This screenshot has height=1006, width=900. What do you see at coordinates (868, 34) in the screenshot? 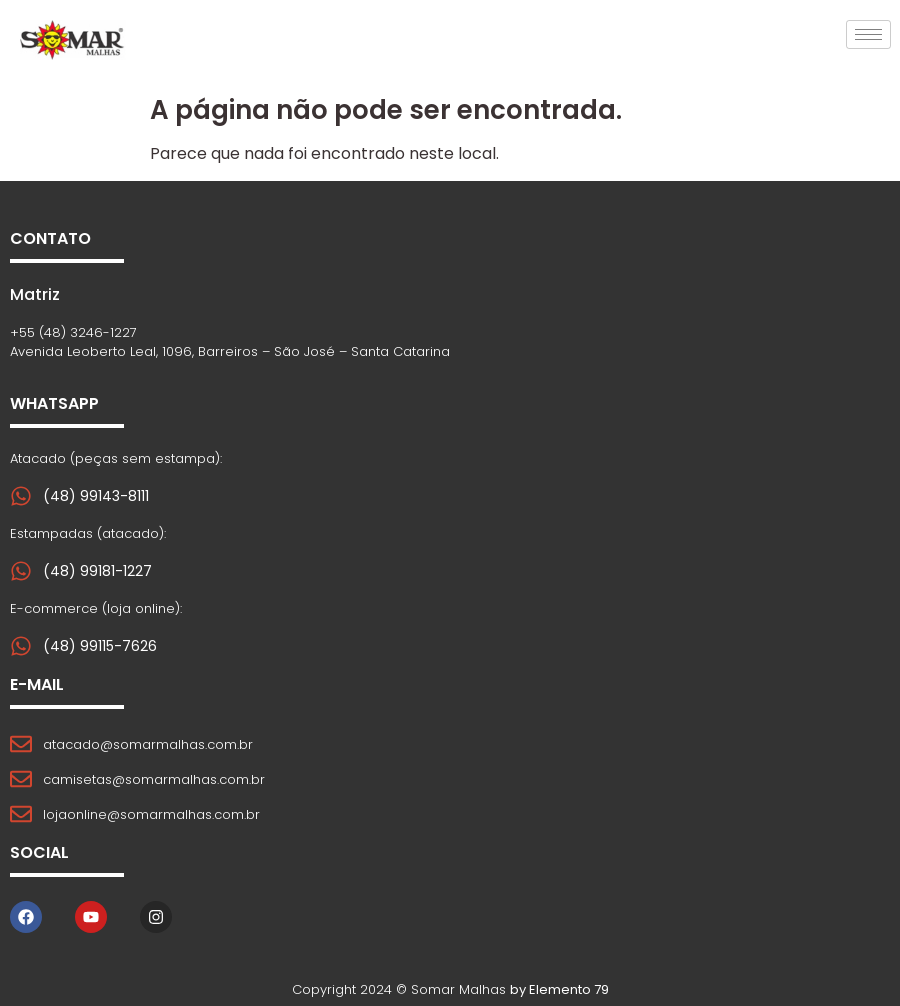
I see `[hamburger-icon]` at bounding box center [868, 34].